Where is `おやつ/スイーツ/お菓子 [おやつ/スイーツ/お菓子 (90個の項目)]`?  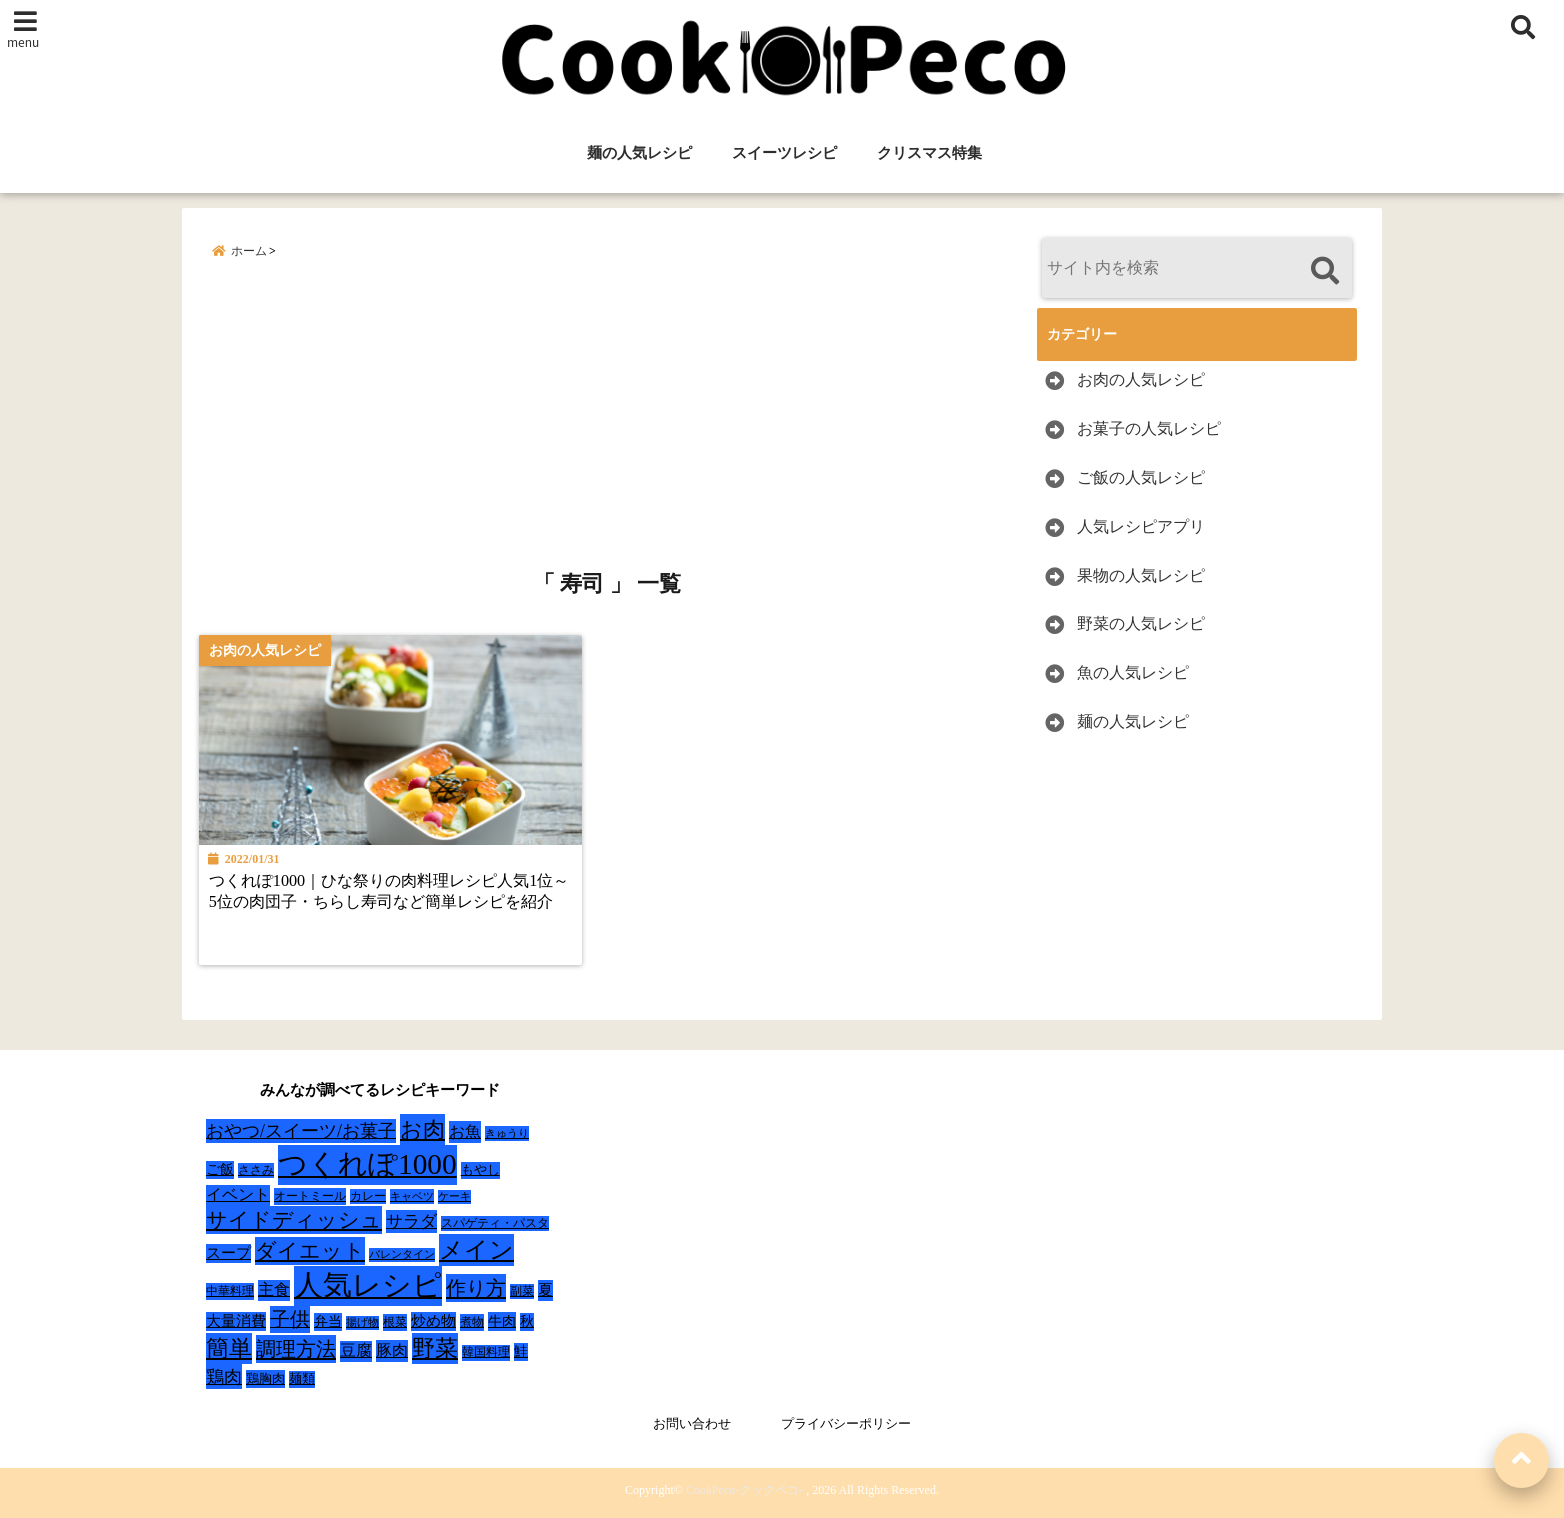
おやつ/スイーツ/お菓子 [おやつ/スイーツ/お菓子 (90個の項目)] is located at coordinates (301, 1131).